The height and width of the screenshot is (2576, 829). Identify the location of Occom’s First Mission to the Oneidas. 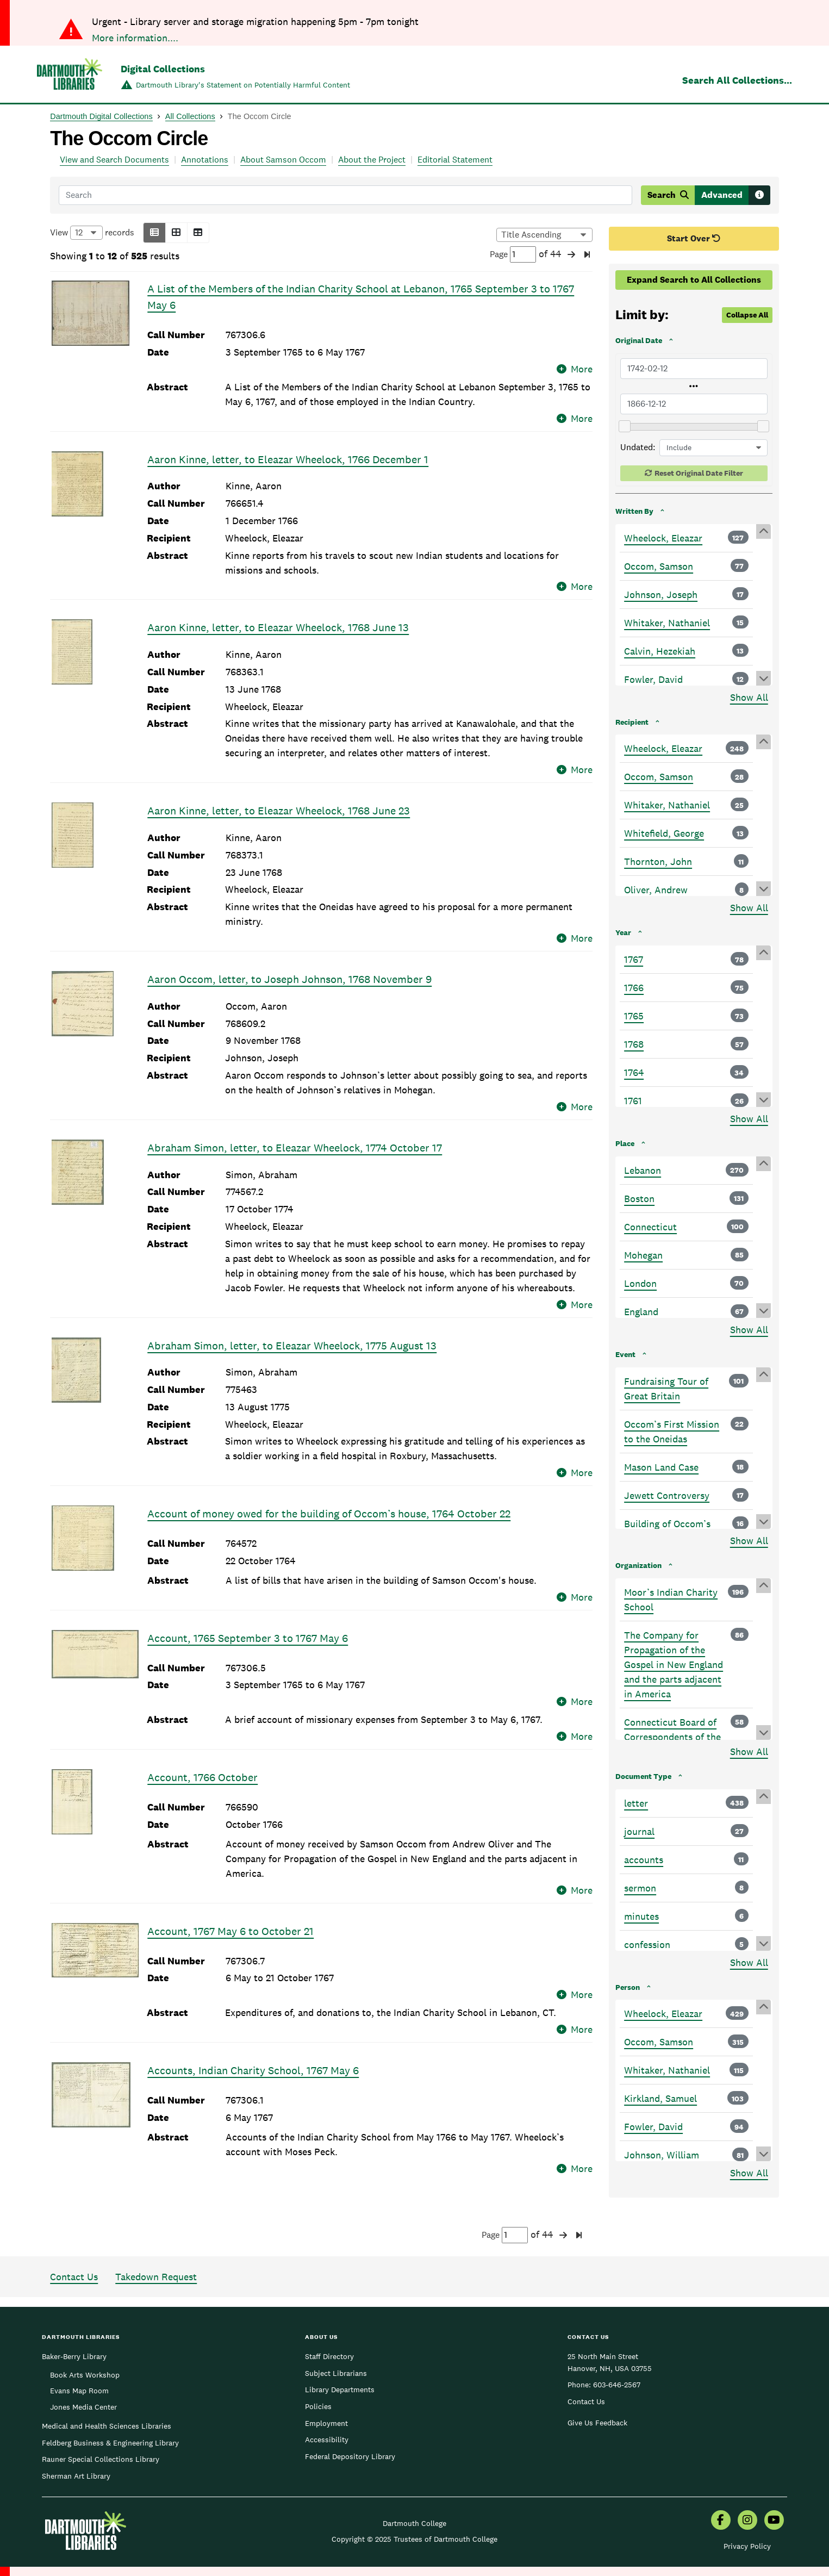
(671, 1431).